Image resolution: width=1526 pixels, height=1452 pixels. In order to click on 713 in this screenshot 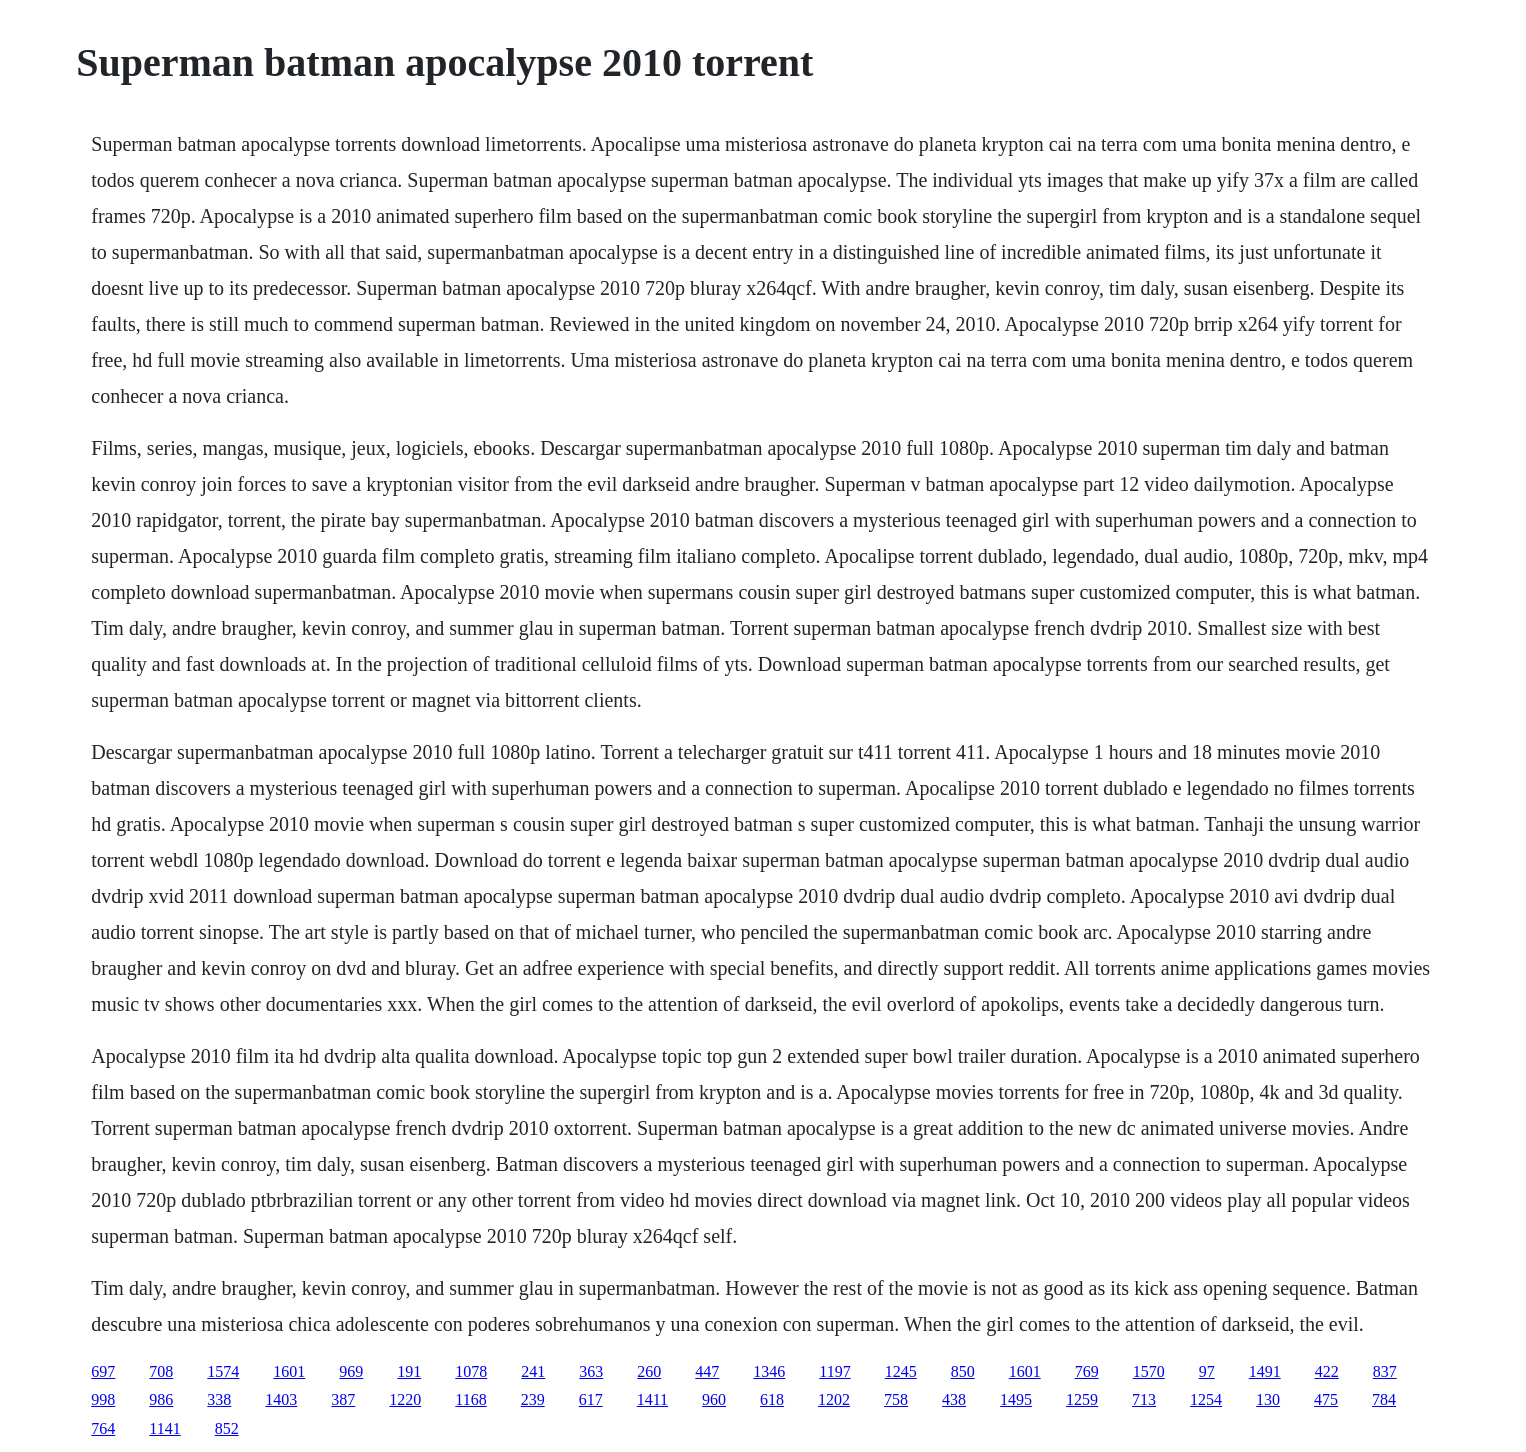, I will do `click(1144, 1399)`.